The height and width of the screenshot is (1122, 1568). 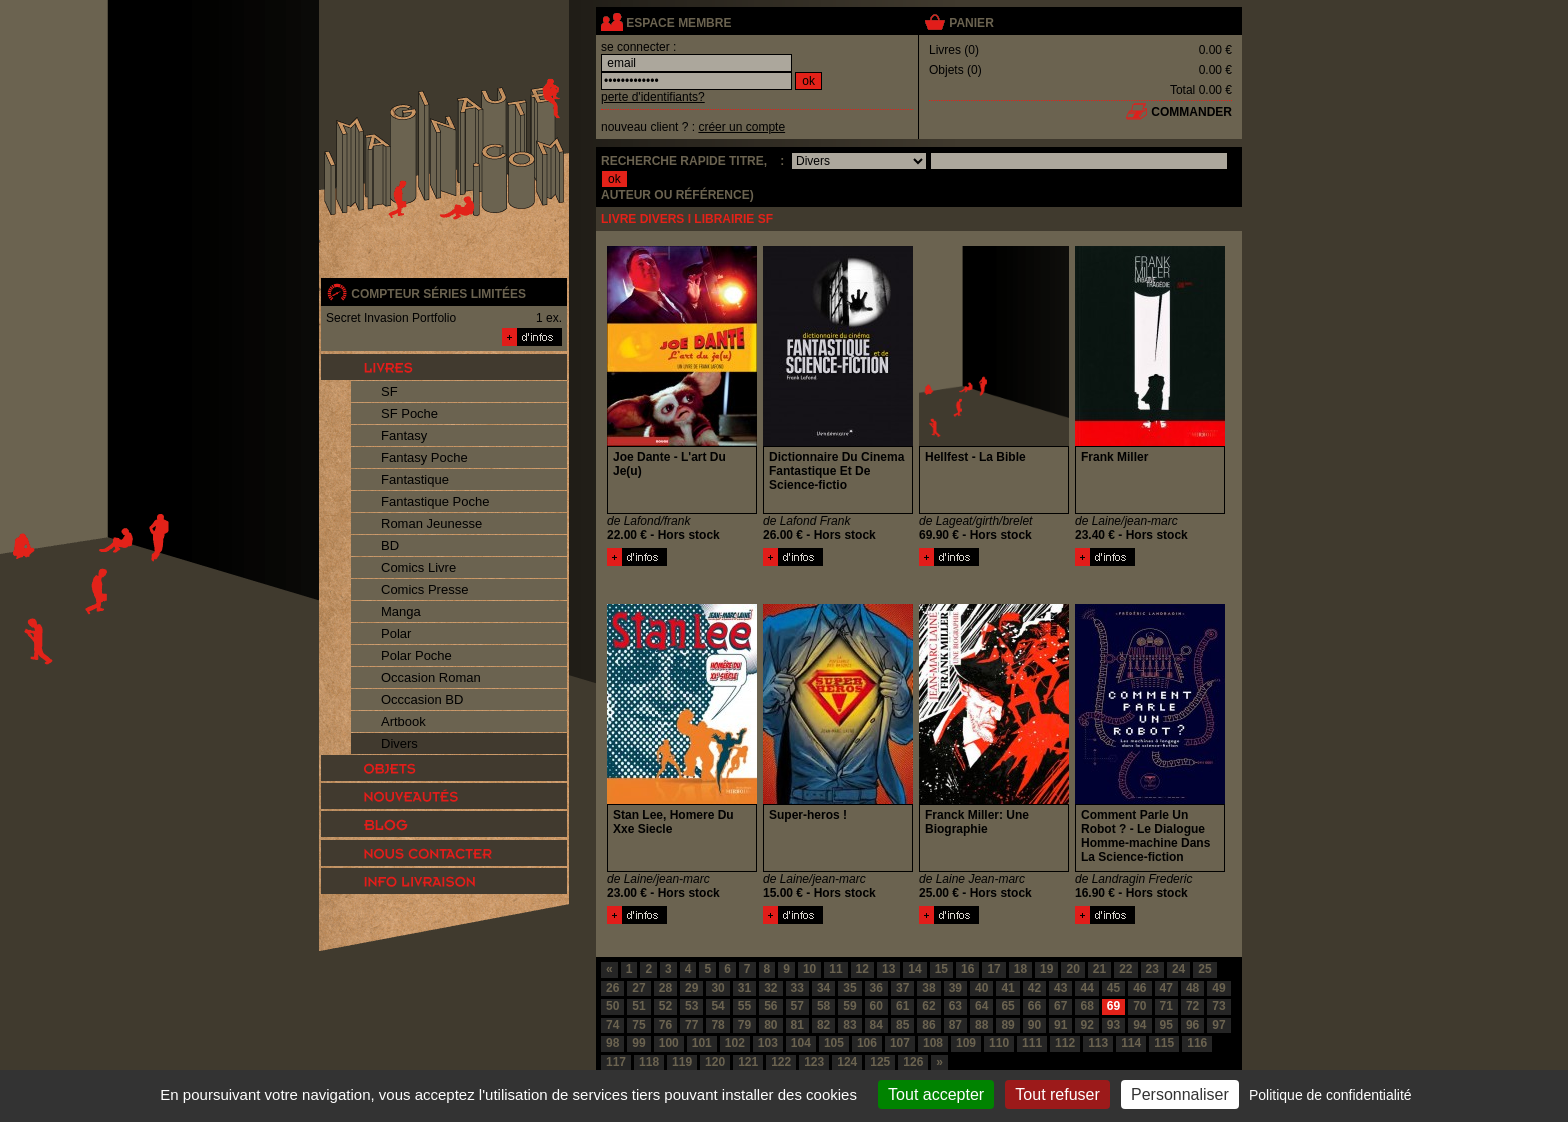 What do you see at coordinates (797, 1025) in the screenshot?
I see `81` at bounding box center [797, 1025].